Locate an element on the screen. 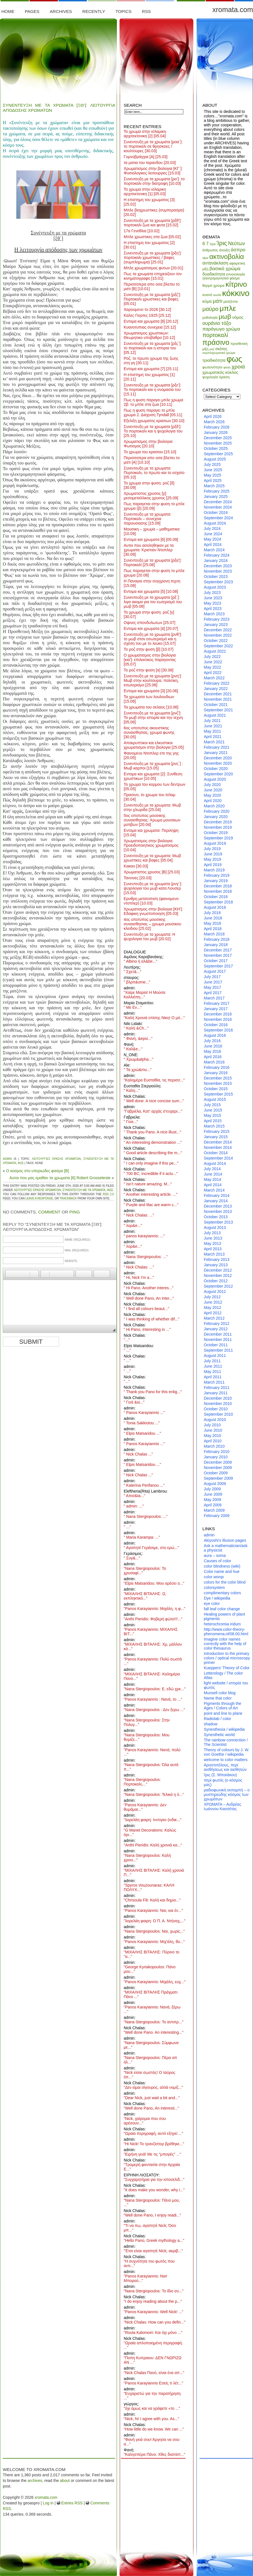 The height and width of the screenshot is (2576, 253). Νεύτων [Νεύτων (15 items)] is located at coordinates (236, 243).